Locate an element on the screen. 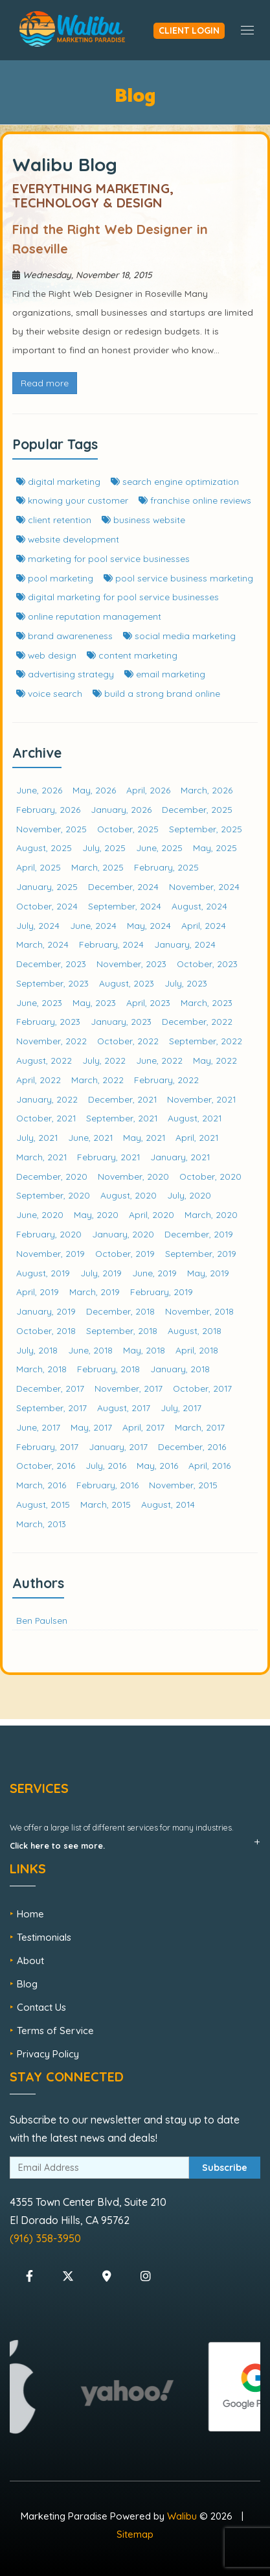 This screenshot has width=270, height=2576. February, 2017 is located at coordinates (47, 1446).